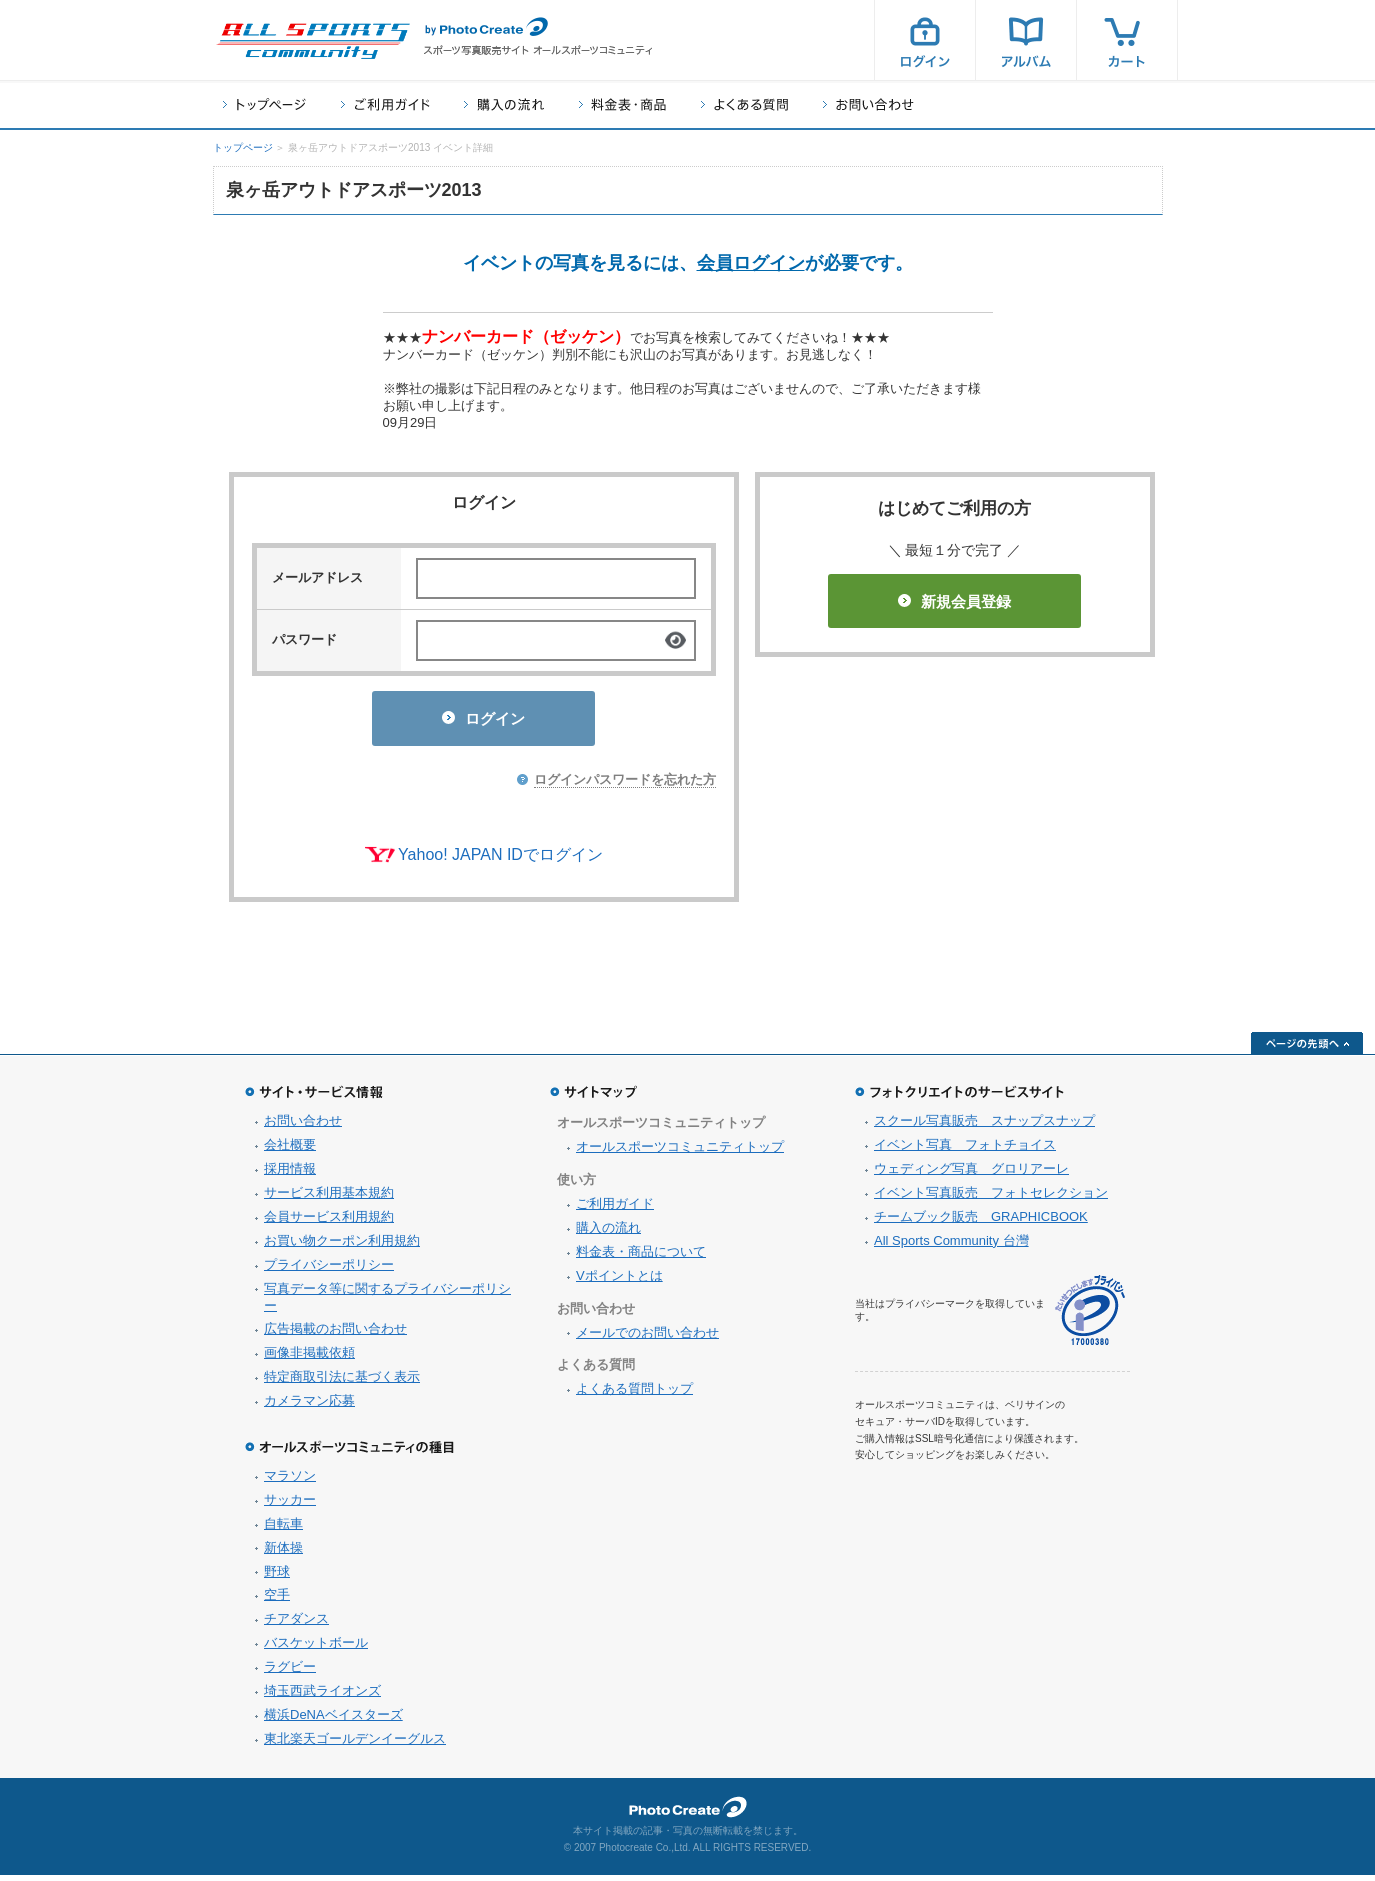 The width and height of the screenshot is (1375, 1881). I want to click on 会員サービス利用規約, so click(329, 1222).